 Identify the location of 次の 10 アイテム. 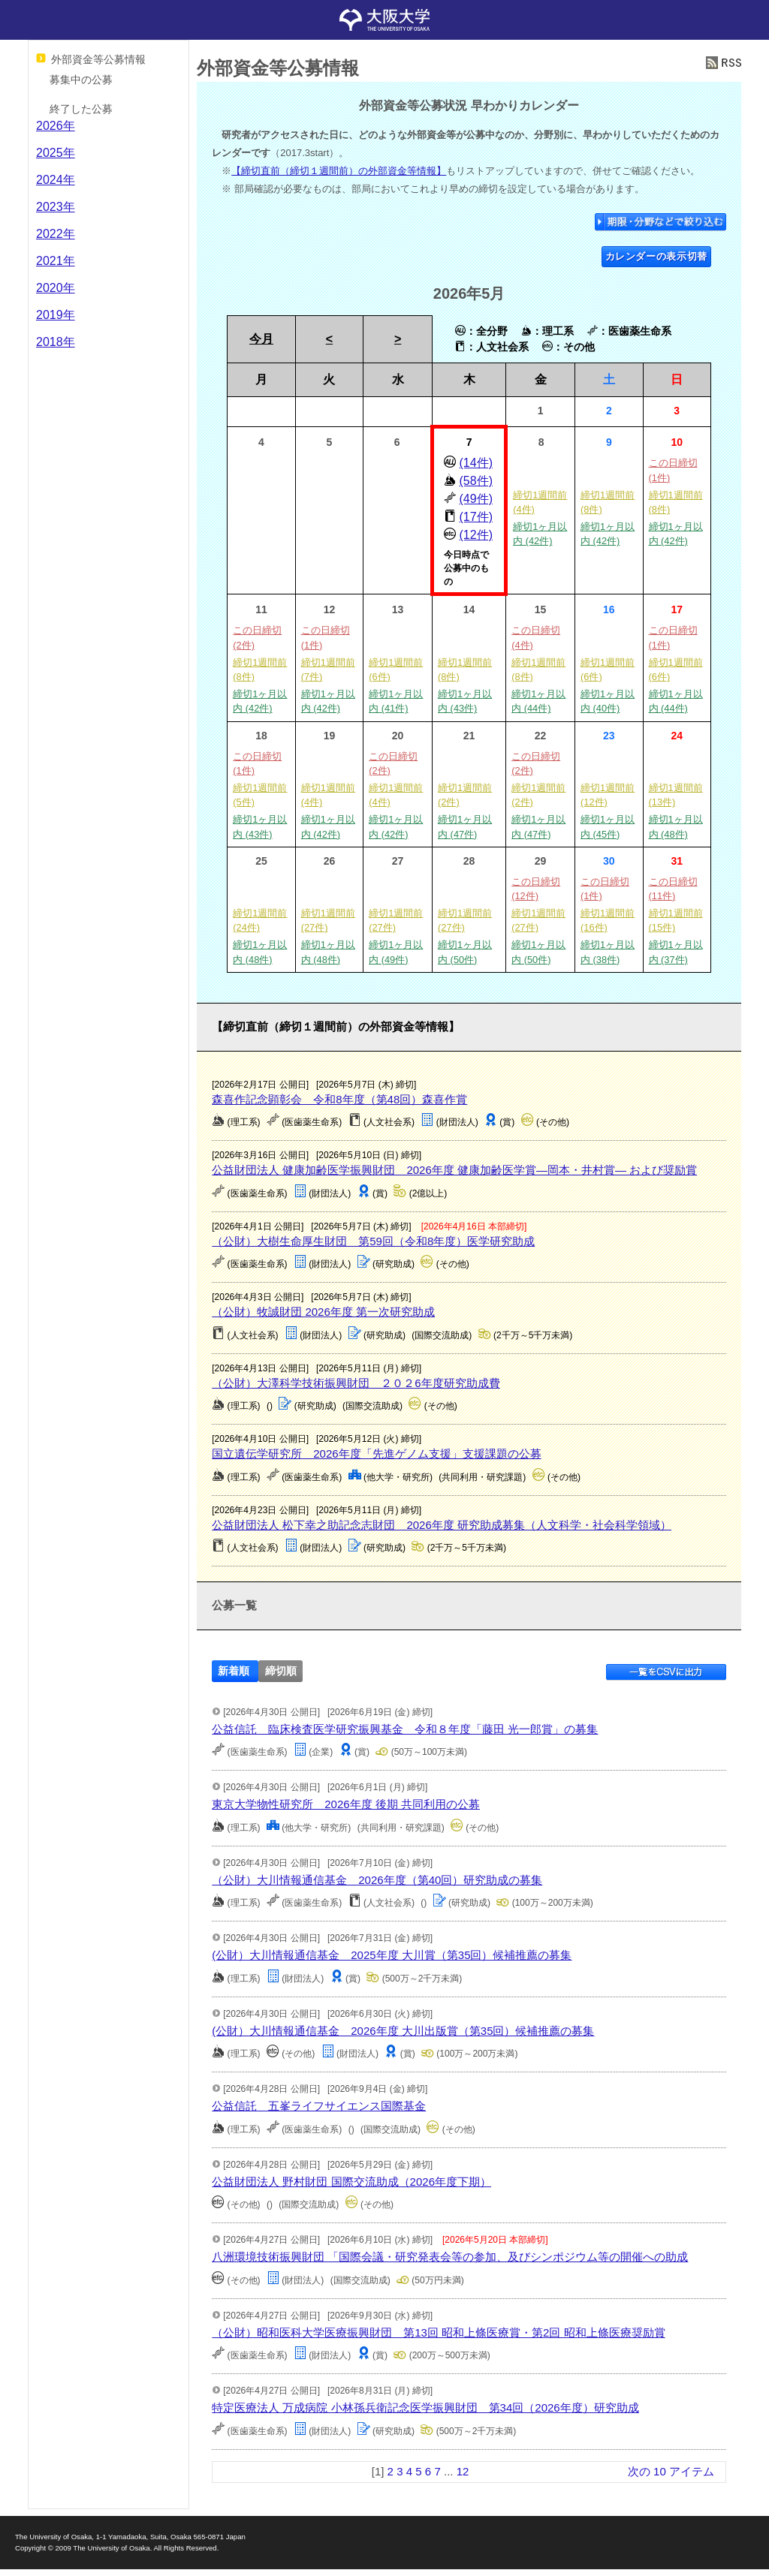
(671, 2471).